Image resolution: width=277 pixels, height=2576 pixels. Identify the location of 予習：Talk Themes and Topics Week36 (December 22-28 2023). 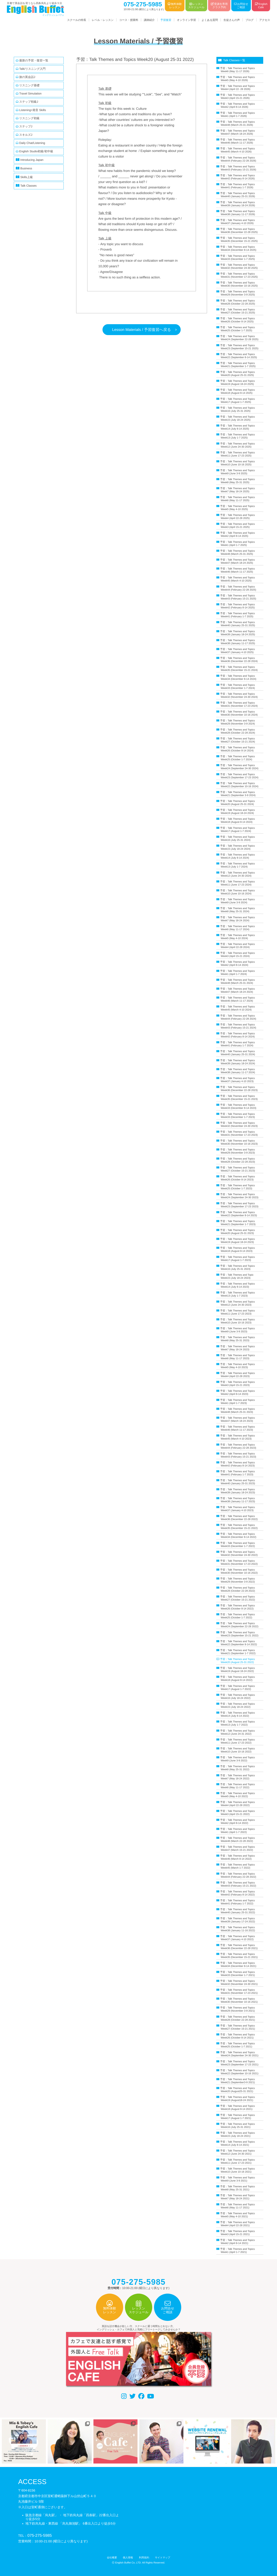
(238, 1089).